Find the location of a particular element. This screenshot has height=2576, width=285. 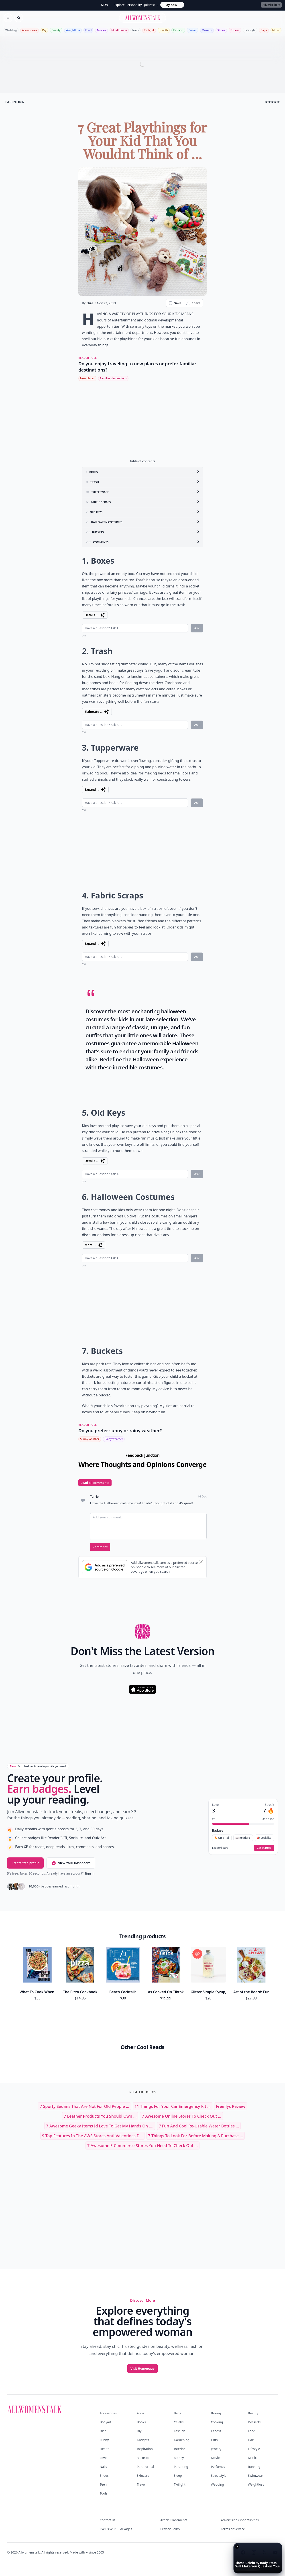

Comment is located at coordinates (100, 1547).